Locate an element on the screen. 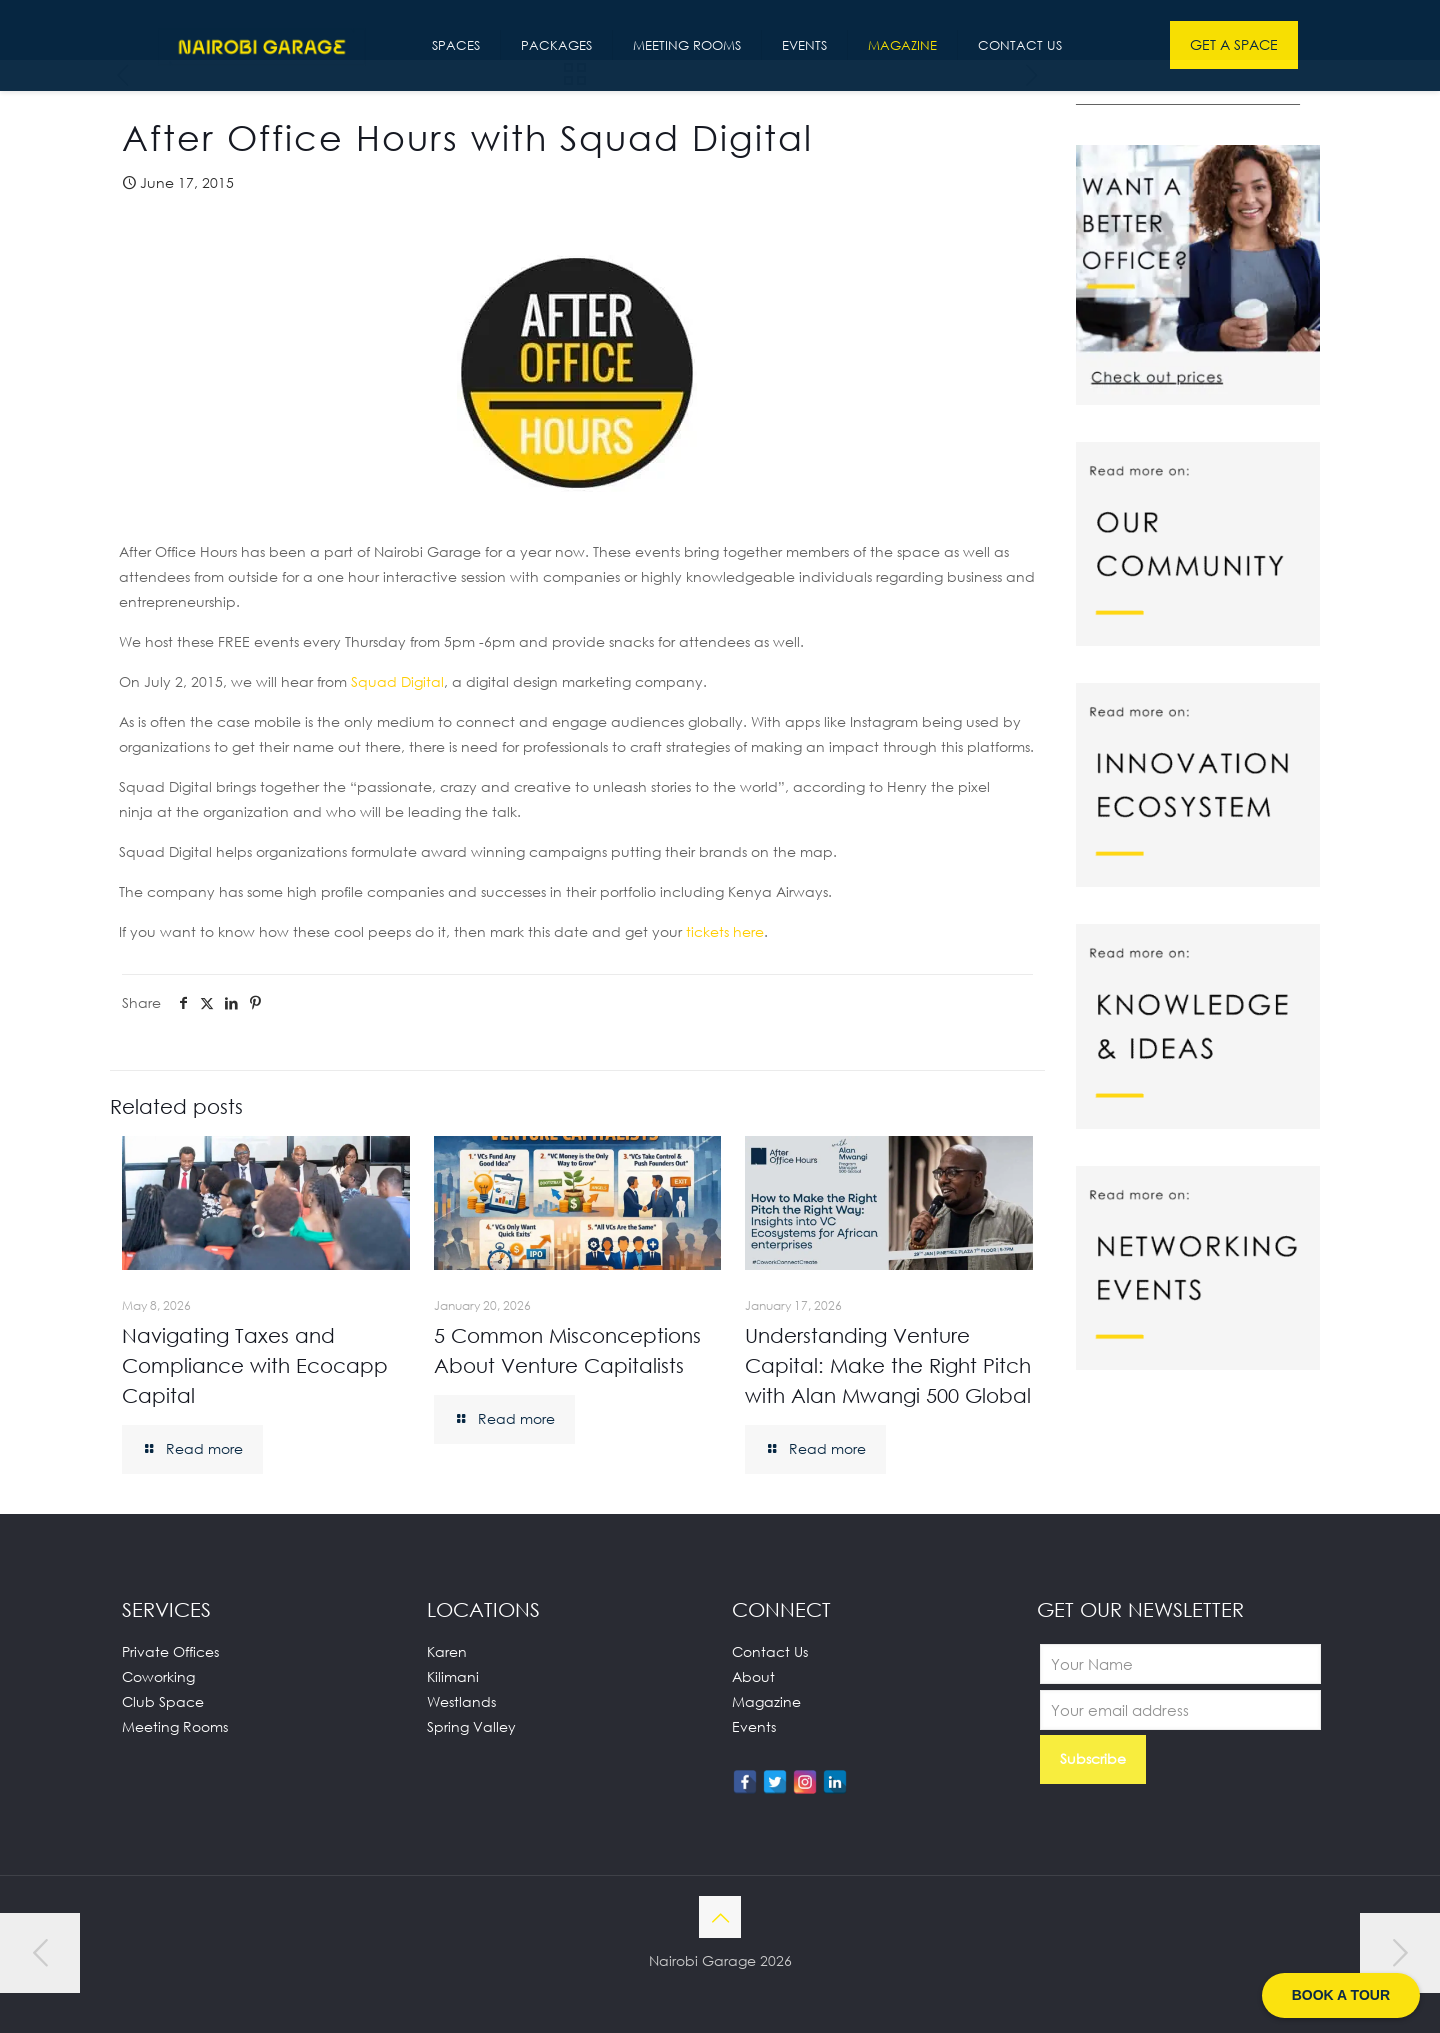 The width and height of the screenshot is (1440, 2033). Events is located at coordinates (754, 1726).